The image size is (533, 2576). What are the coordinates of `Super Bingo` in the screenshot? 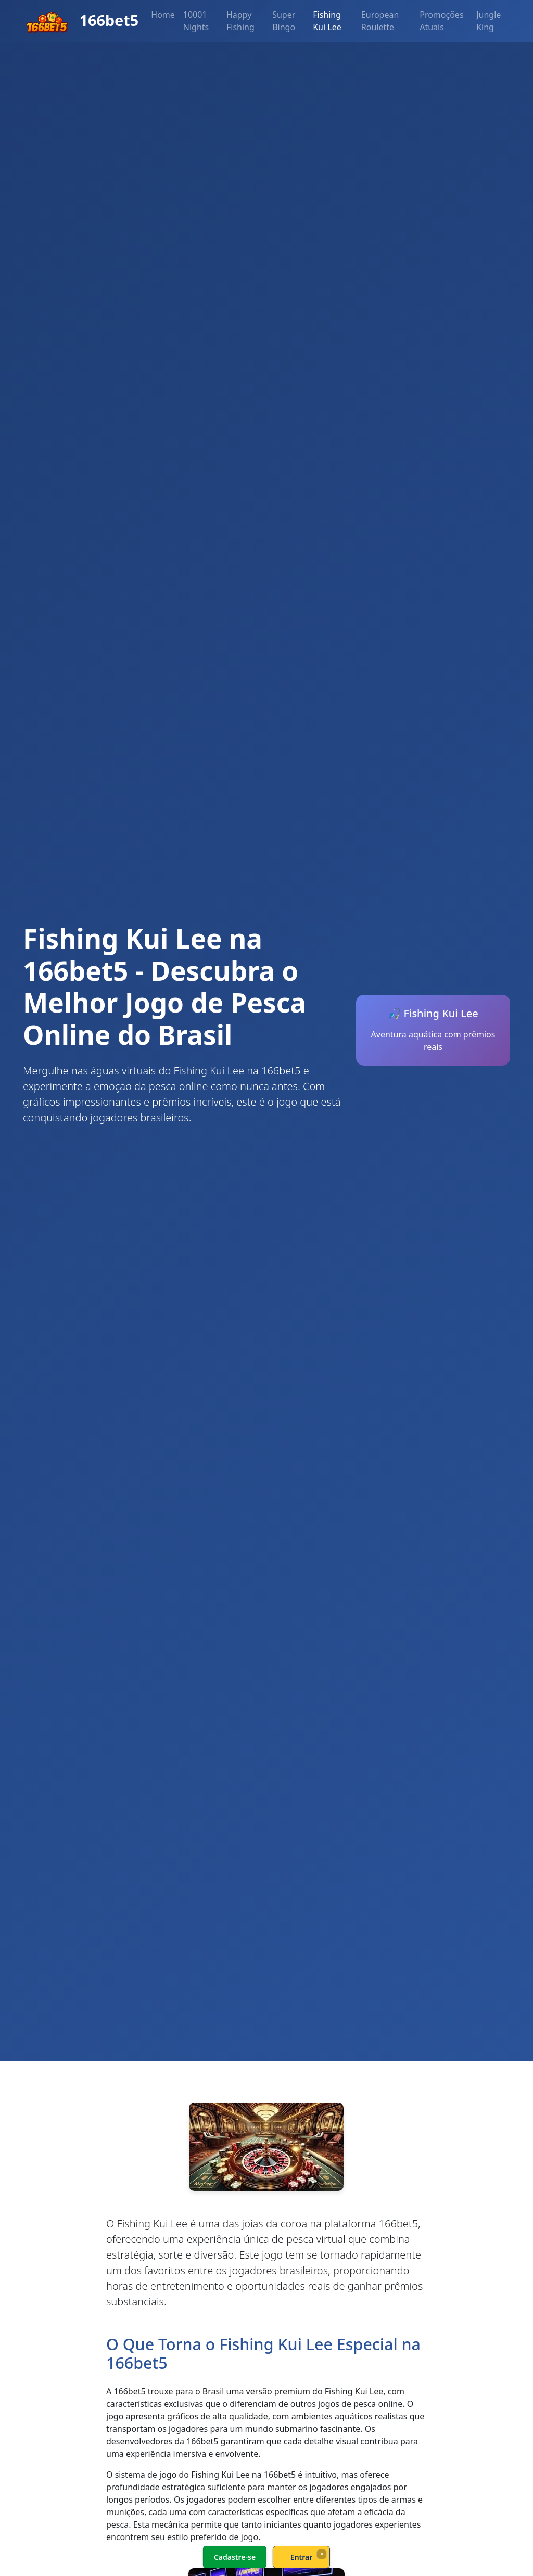 It's located at (283, 21).